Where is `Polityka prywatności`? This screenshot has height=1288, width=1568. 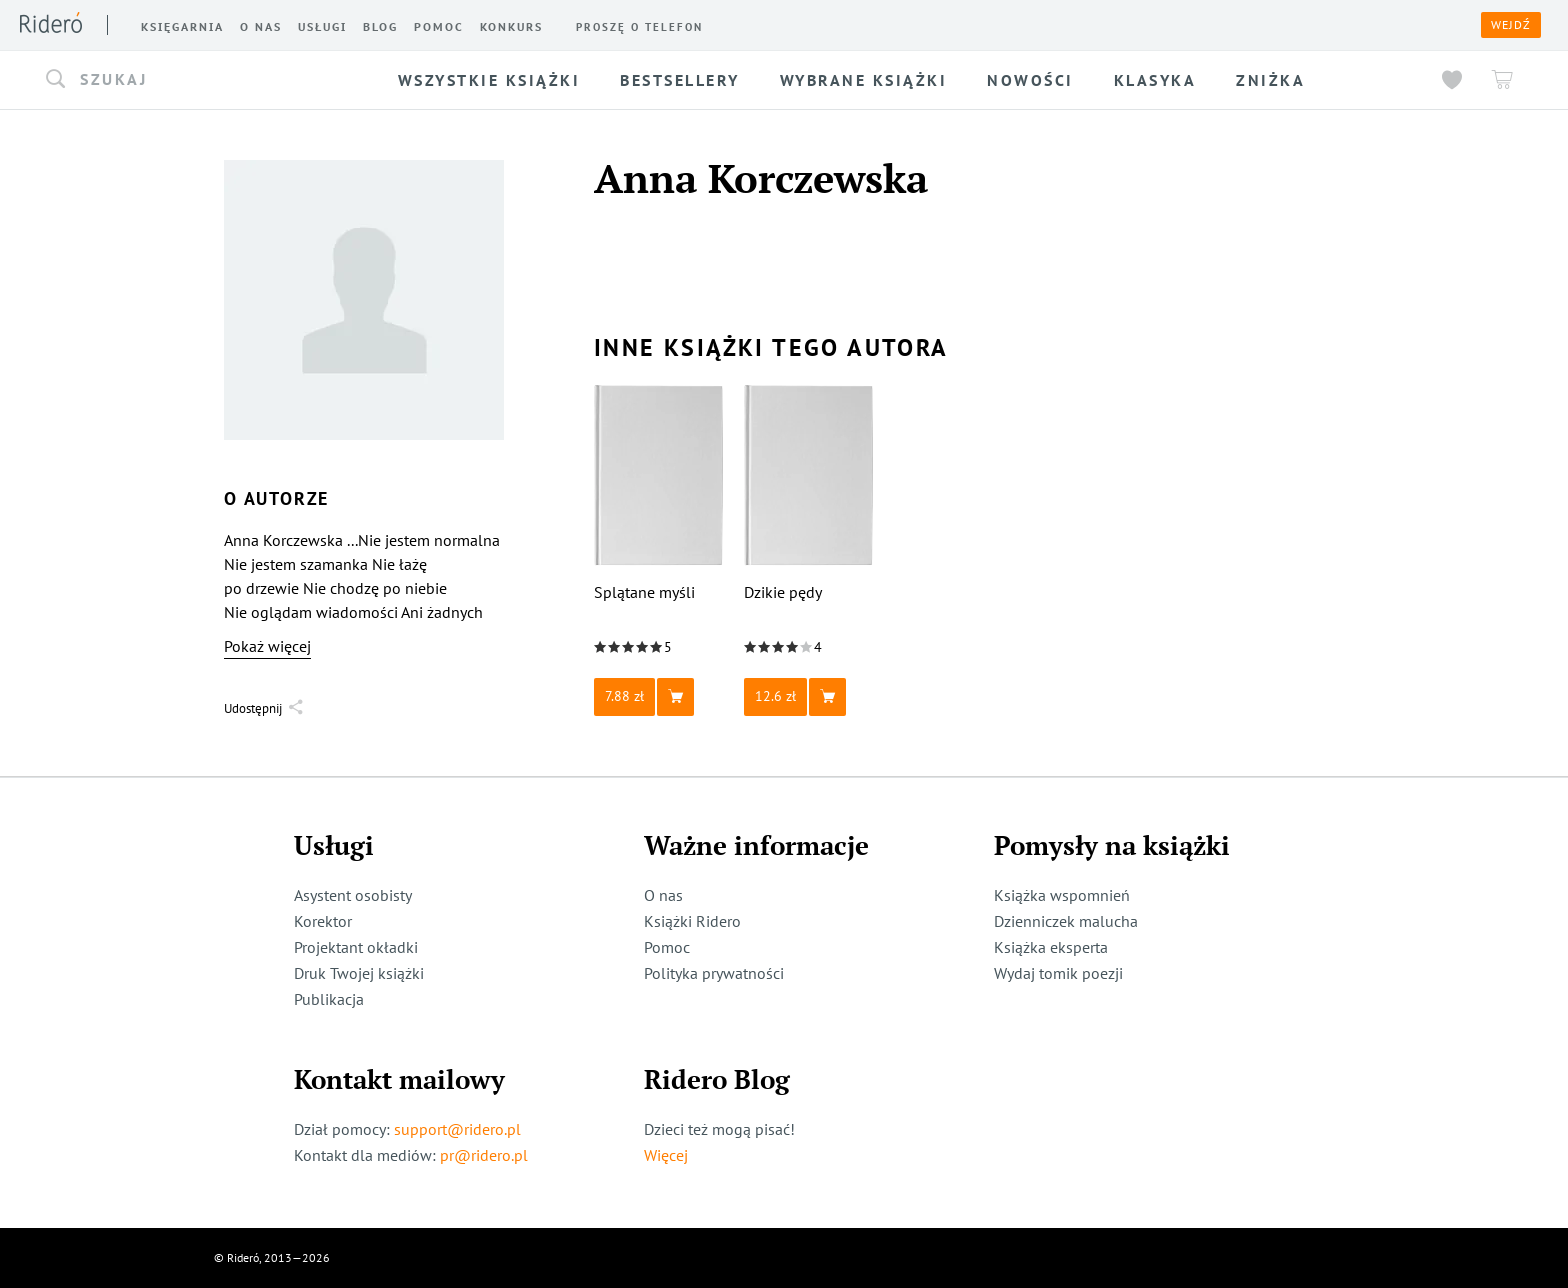
Polityka prywatności is located at coordinates (714, 973).